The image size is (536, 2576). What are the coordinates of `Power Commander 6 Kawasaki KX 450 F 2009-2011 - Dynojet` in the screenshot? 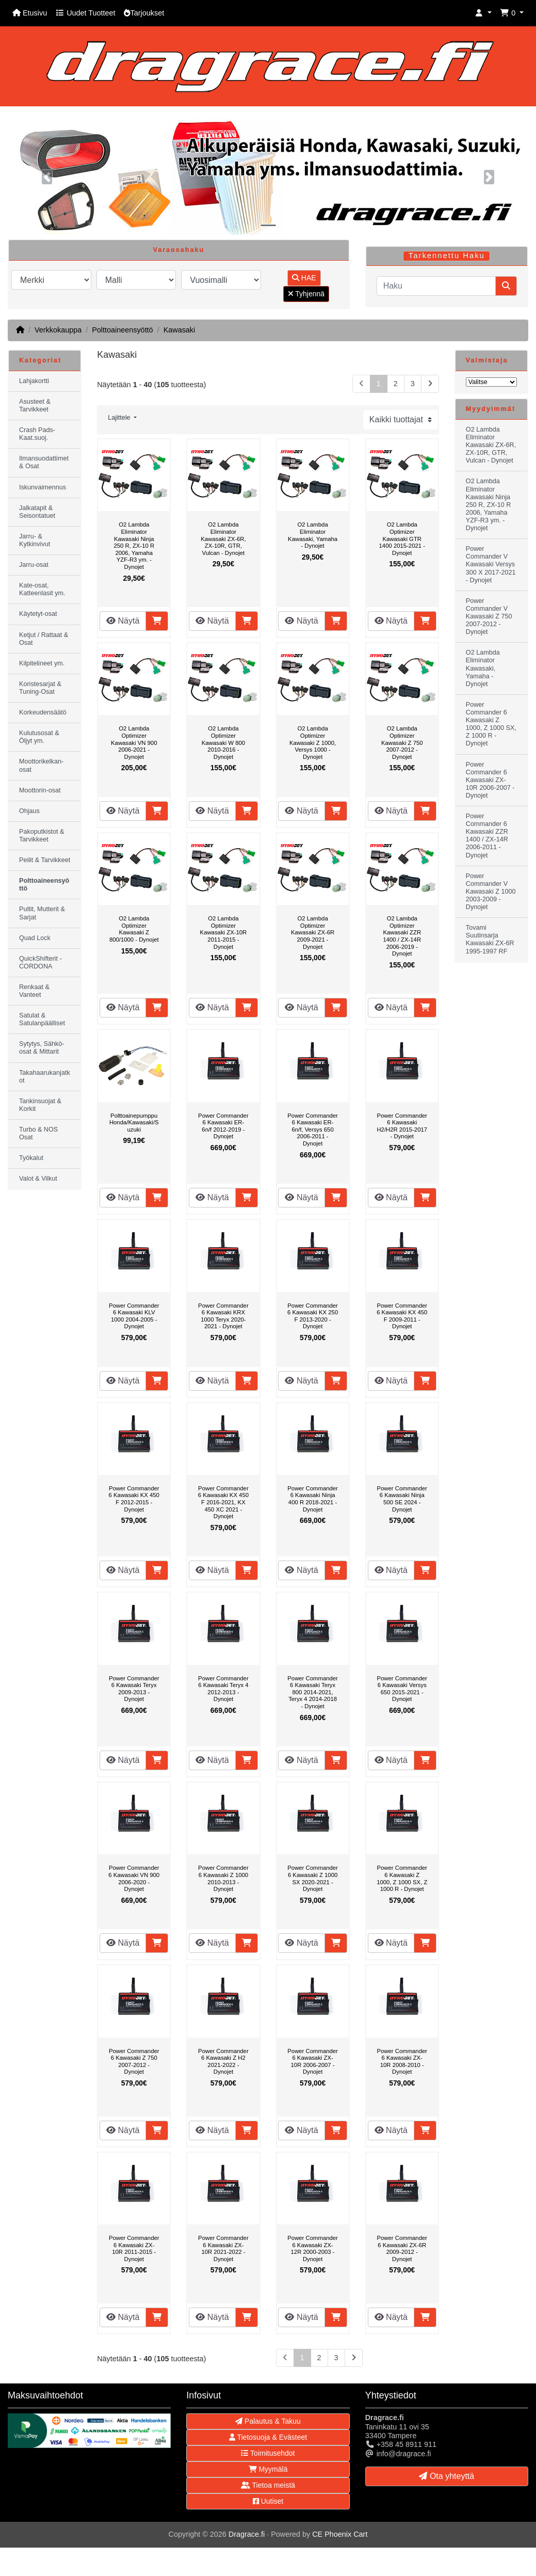 It's located at (402, 1316).